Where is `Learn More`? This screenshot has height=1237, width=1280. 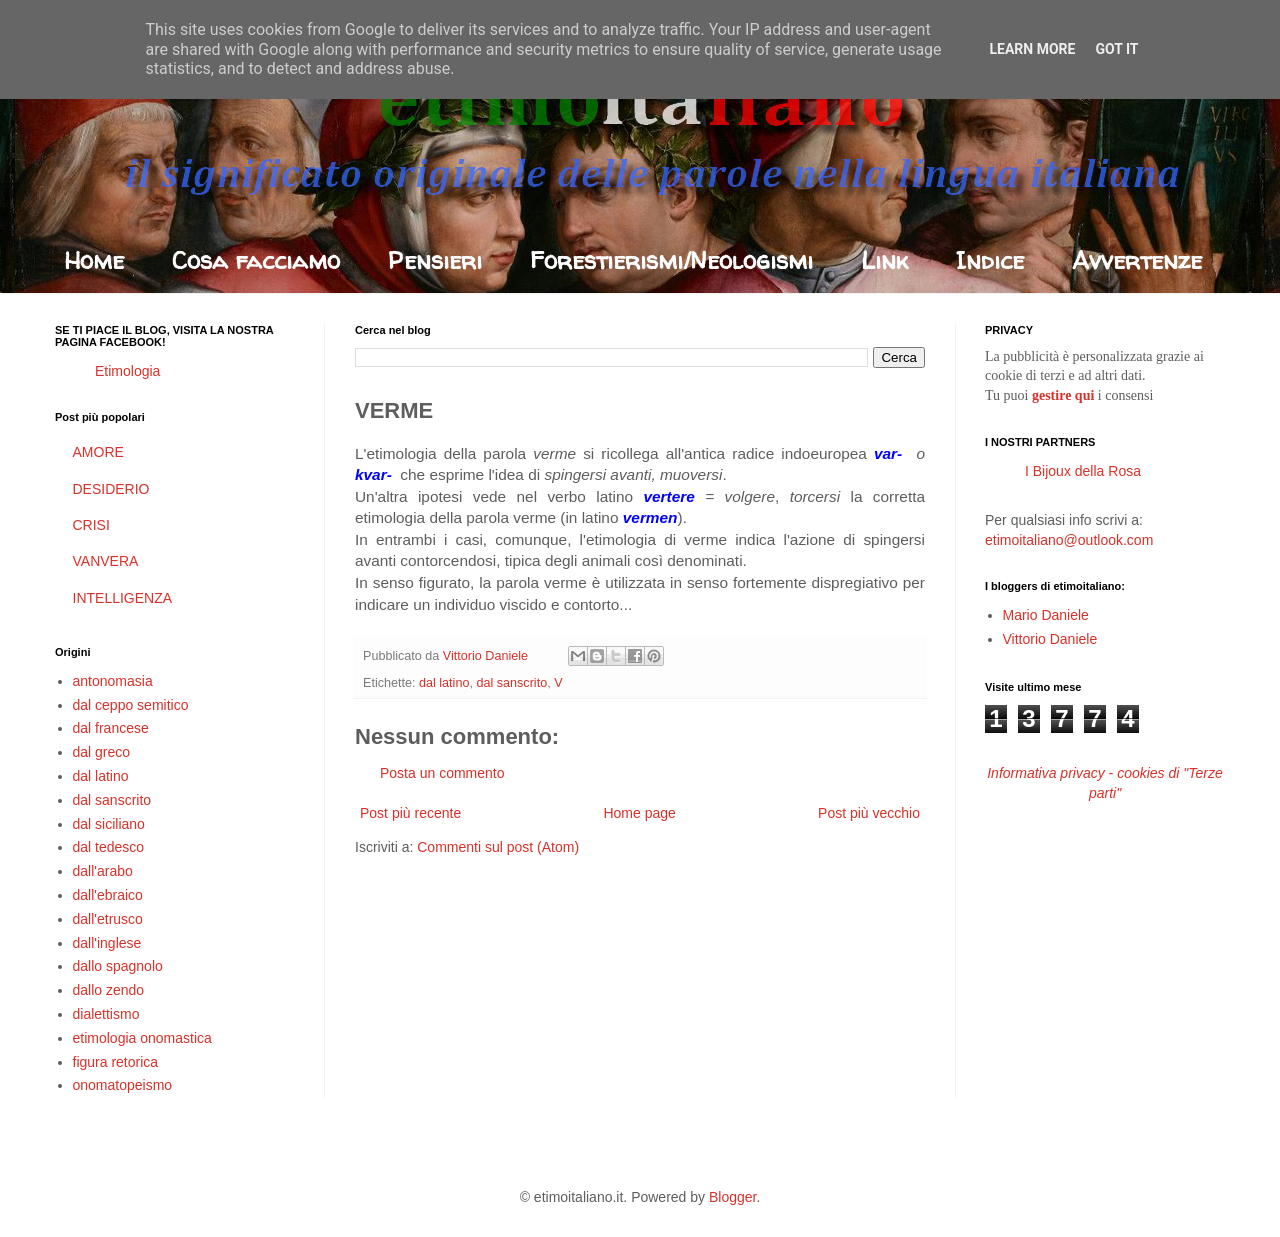
Learn More is located at coordinates (1032, 49).